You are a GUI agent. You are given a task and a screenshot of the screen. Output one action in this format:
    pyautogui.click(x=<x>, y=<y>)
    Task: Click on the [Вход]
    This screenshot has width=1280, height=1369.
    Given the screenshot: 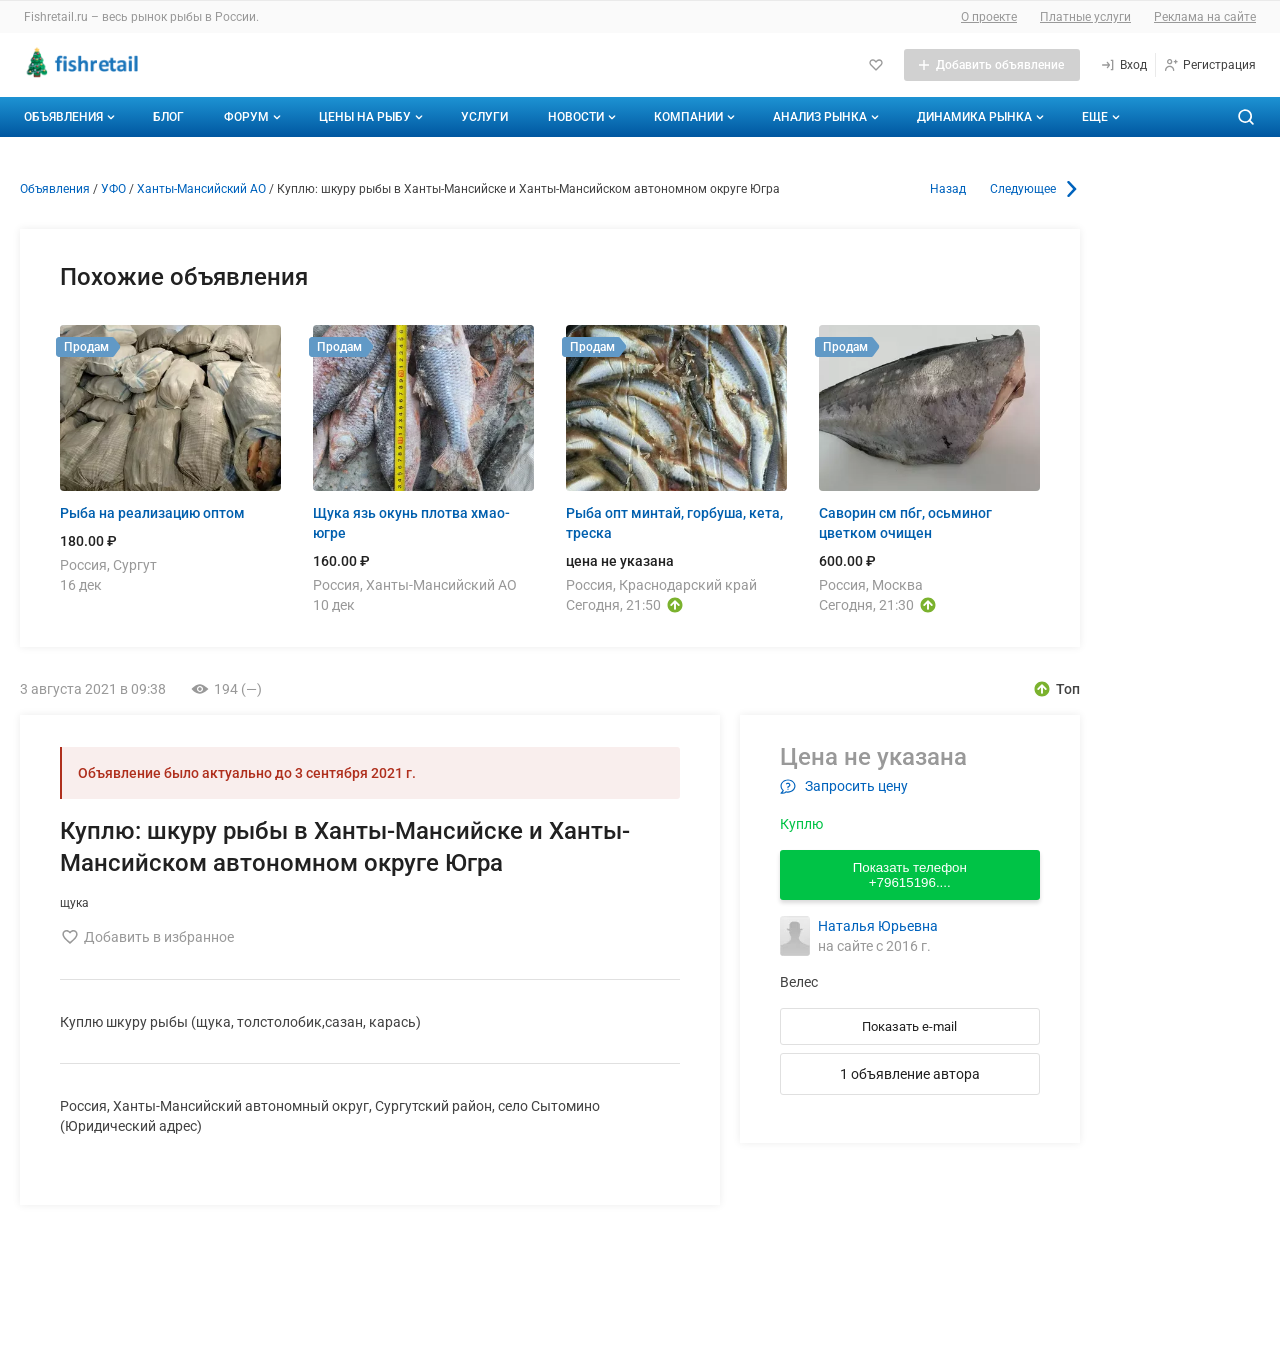 What is the action you would take?
    pyautogui.click(x=1123, y=65)
    